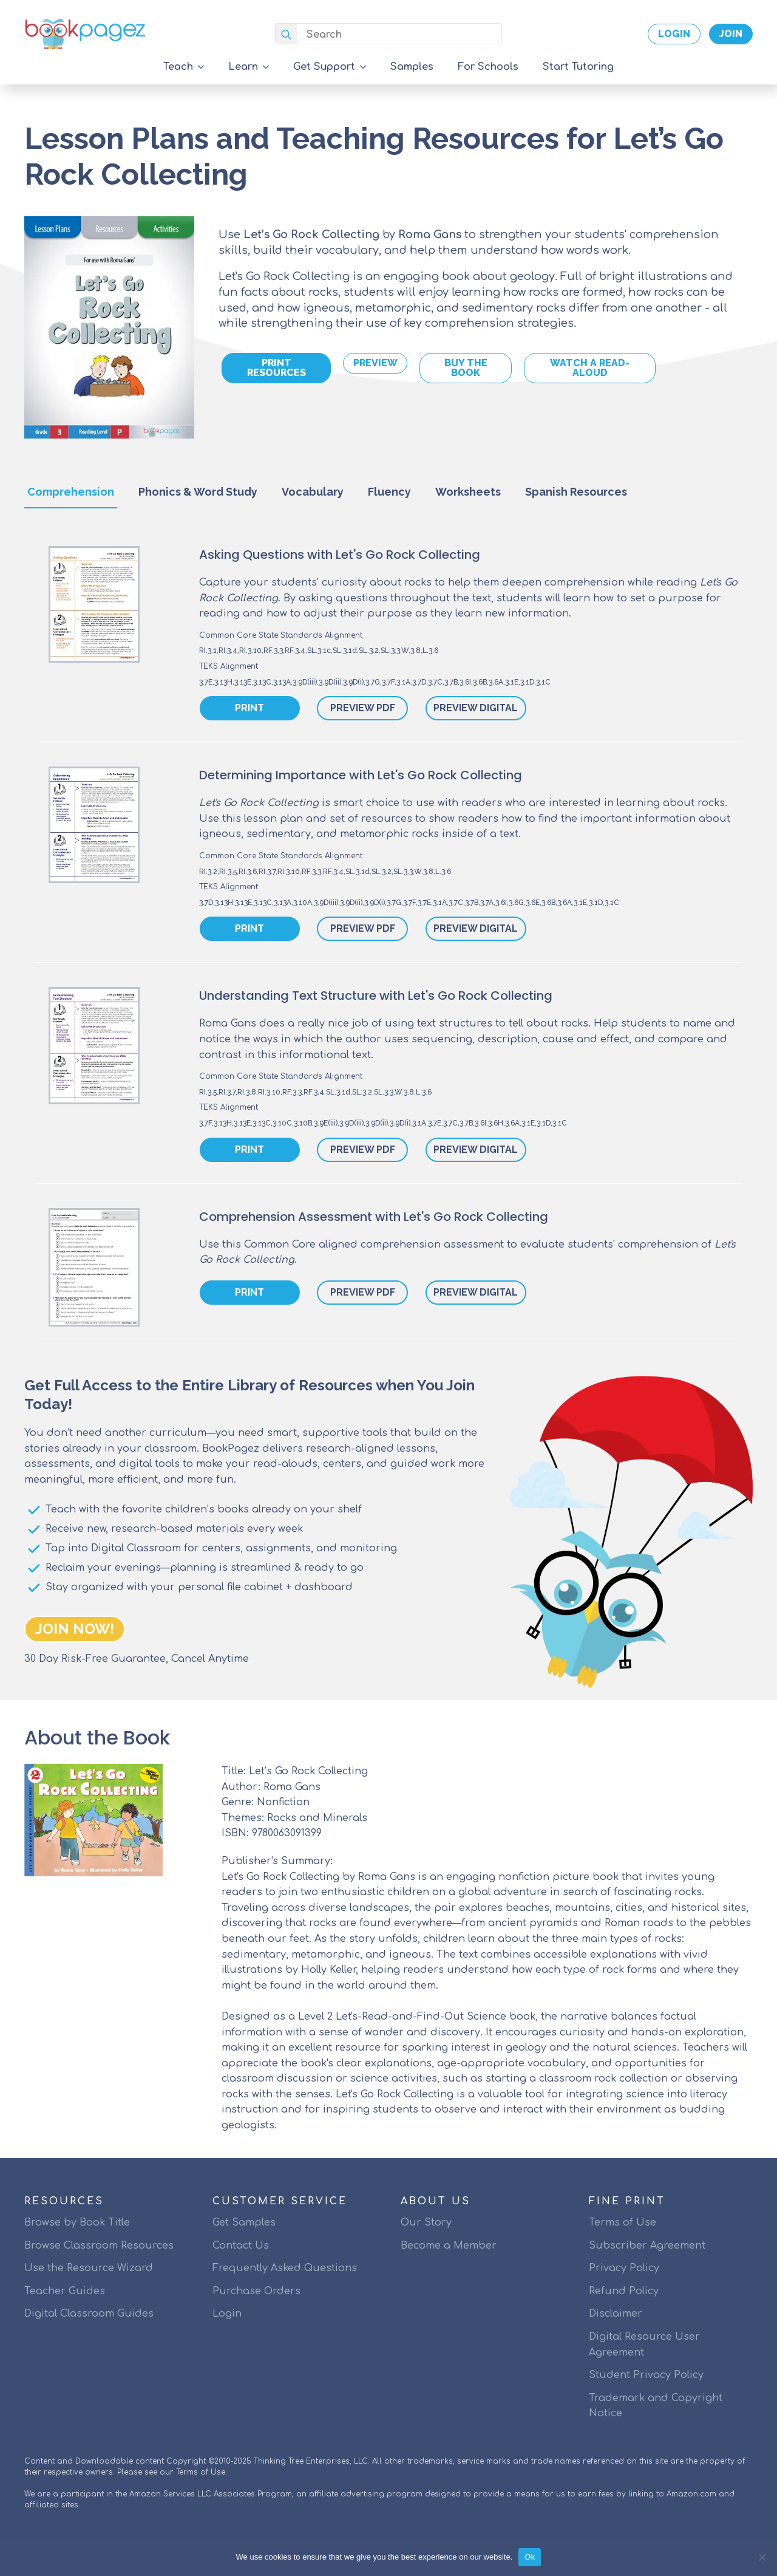 The image size is (777, 2576). I want to click on Terms of Use, so click(622, 2222).